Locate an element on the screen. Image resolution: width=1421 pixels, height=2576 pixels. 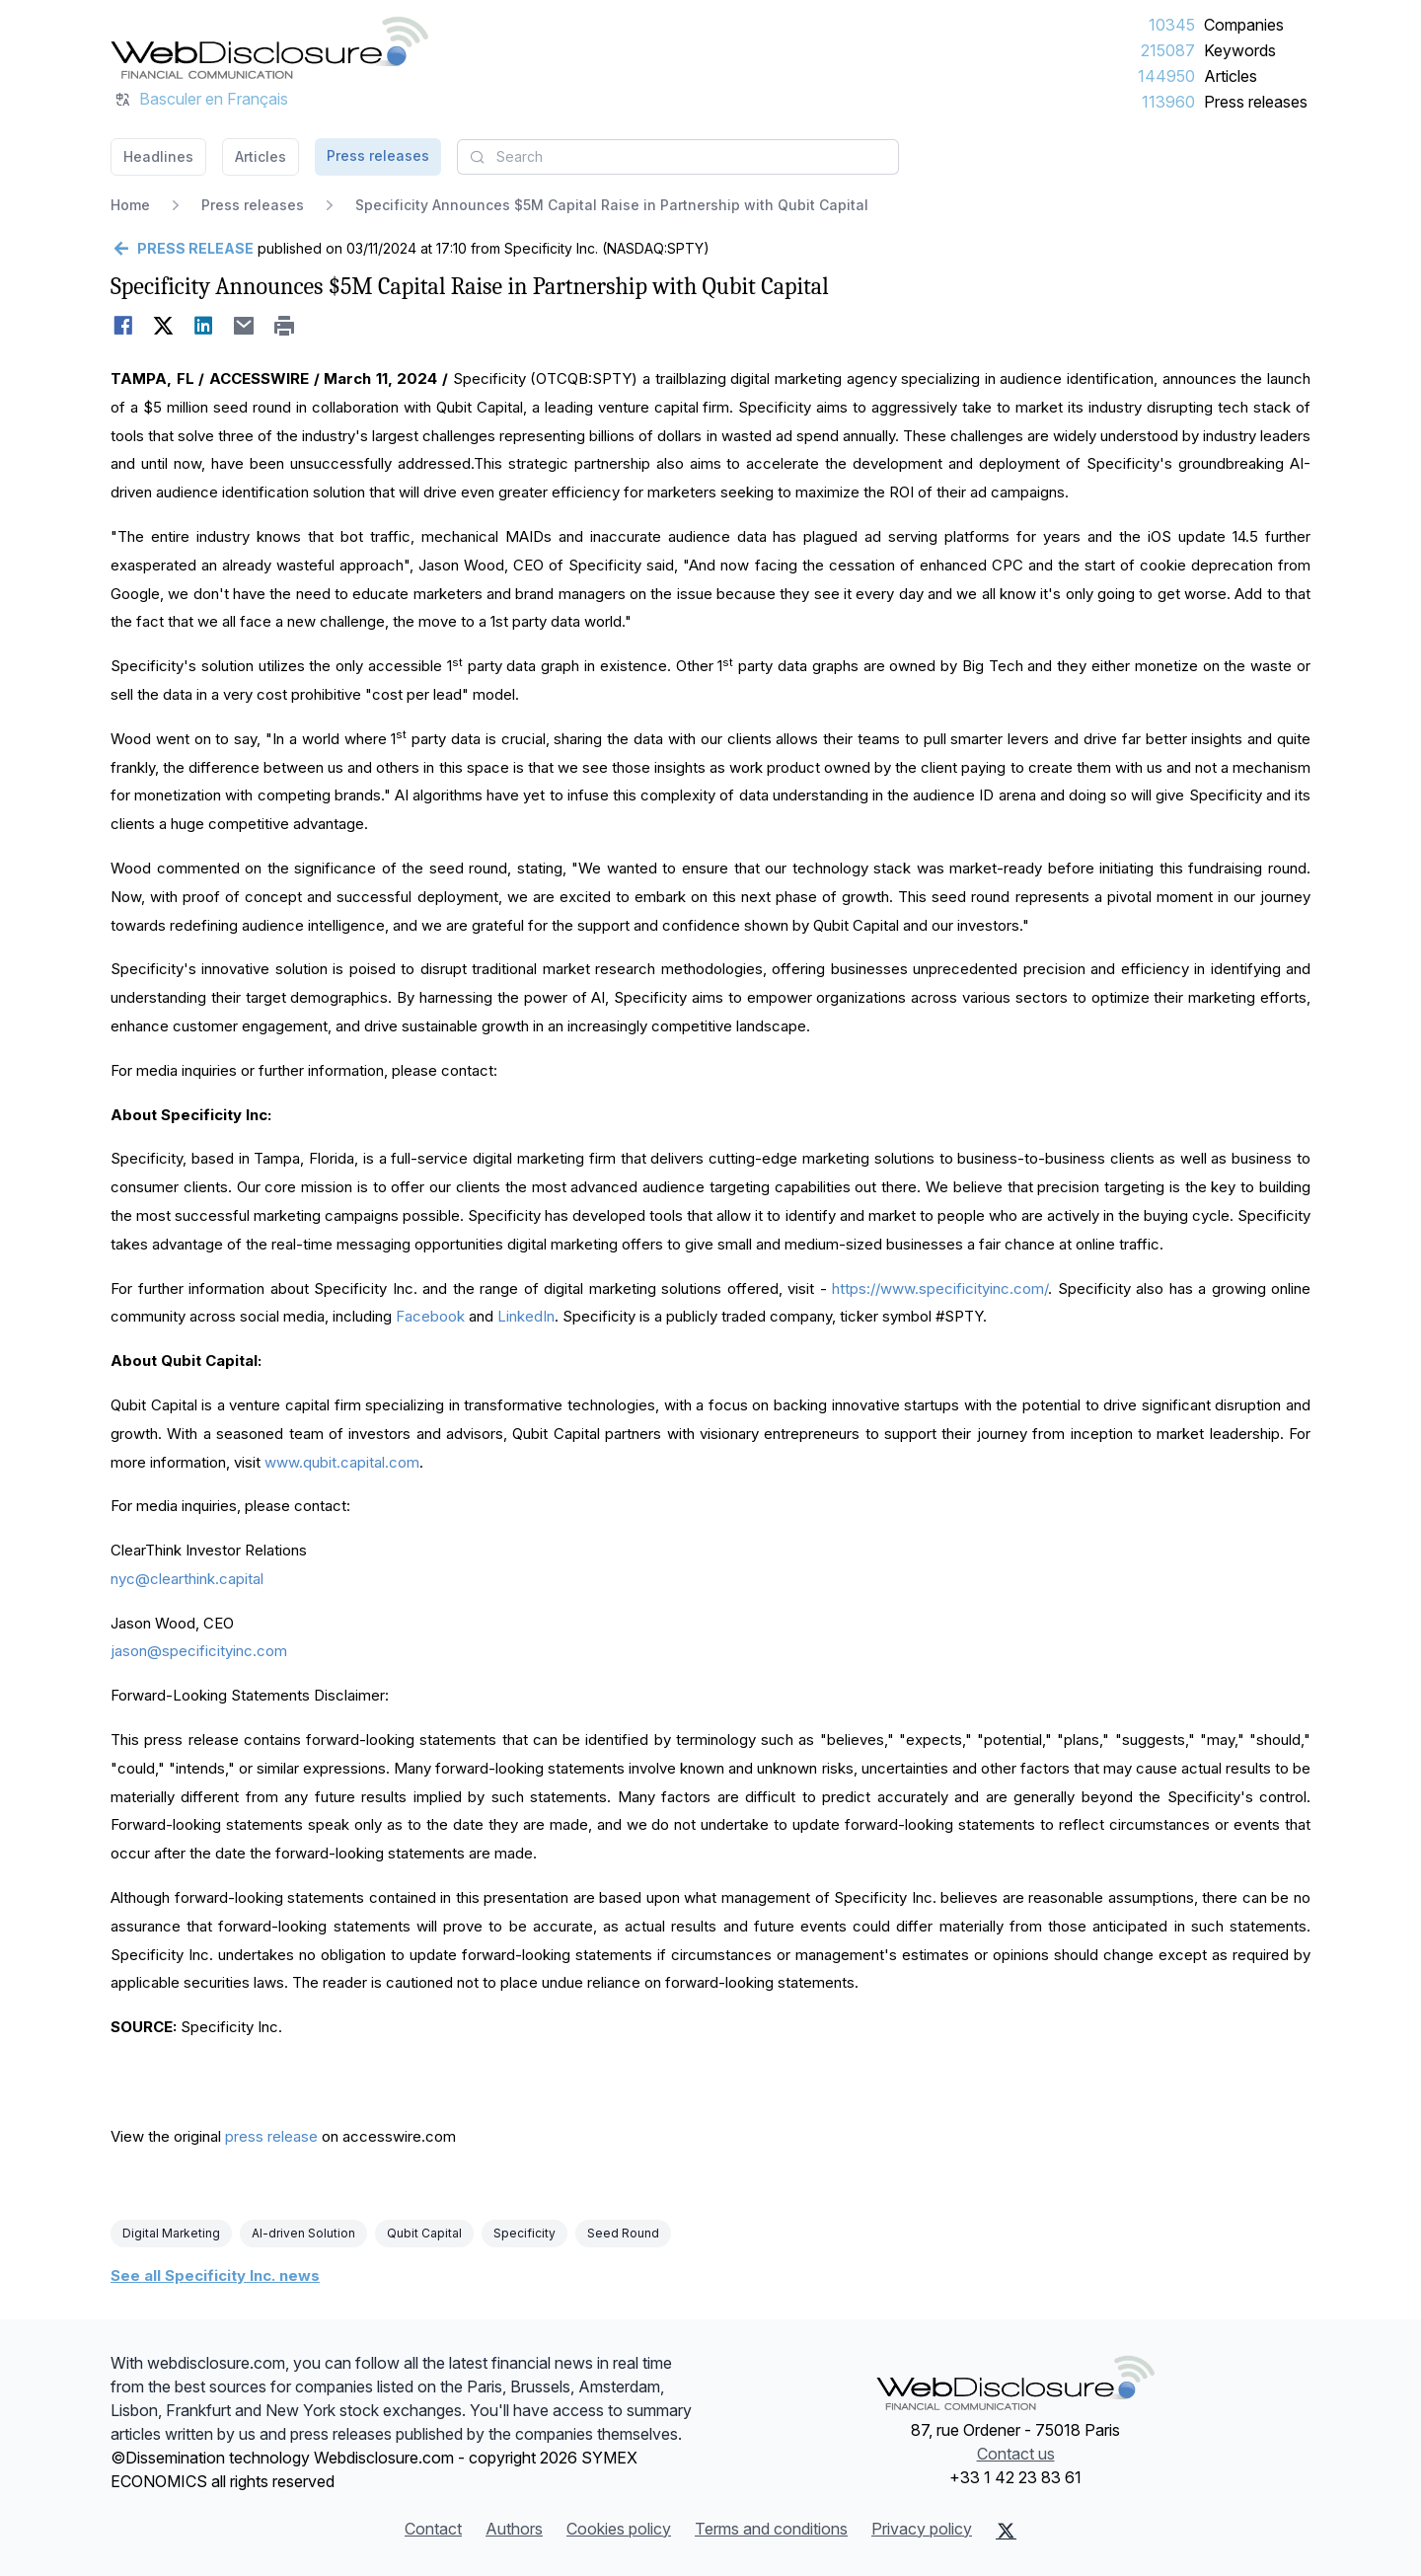
215087 is located at coordinates (1168, 50).